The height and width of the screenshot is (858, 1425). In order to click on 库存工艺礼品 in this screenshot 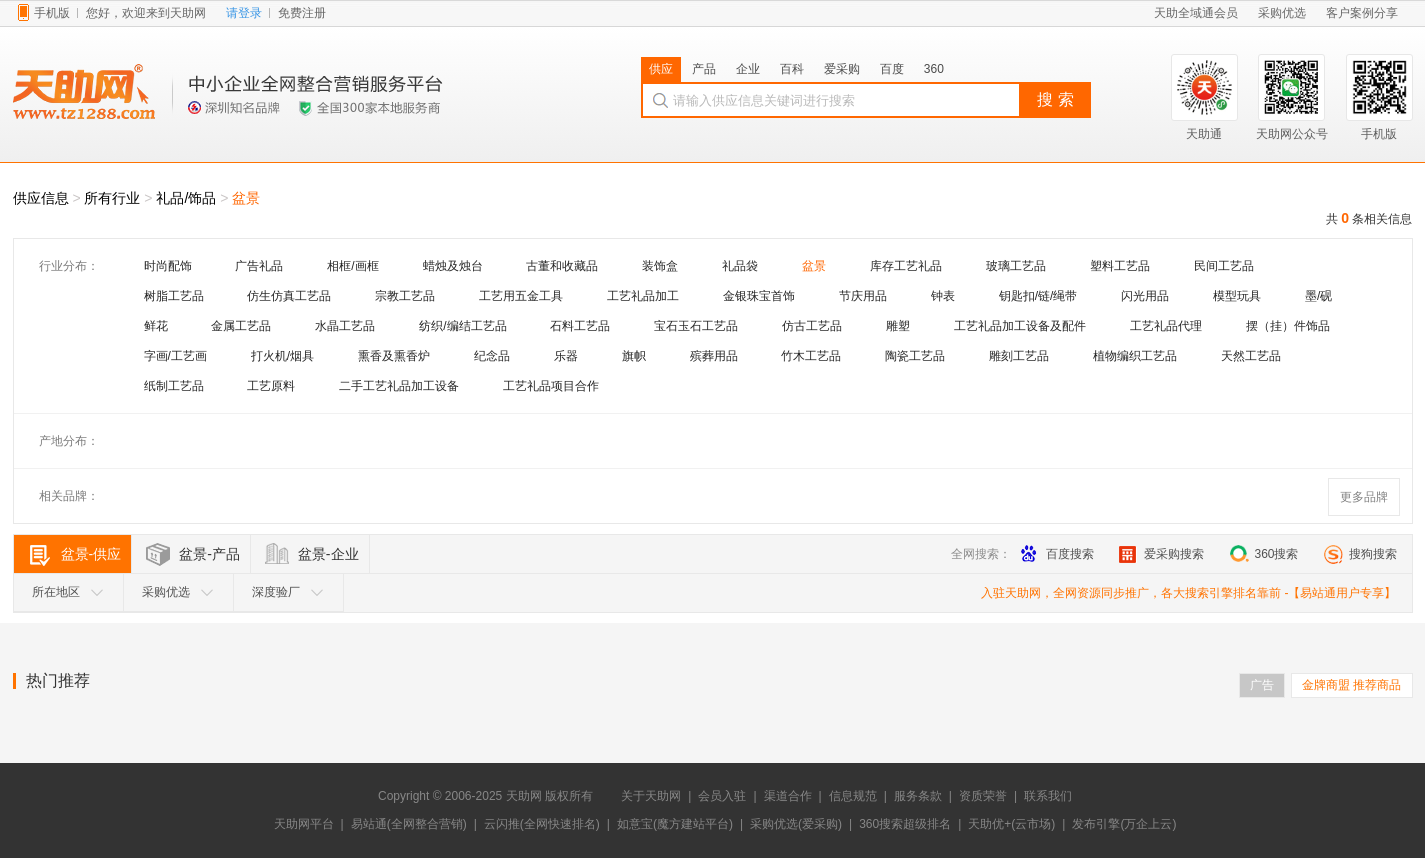, I will do `click(906, 266)`.